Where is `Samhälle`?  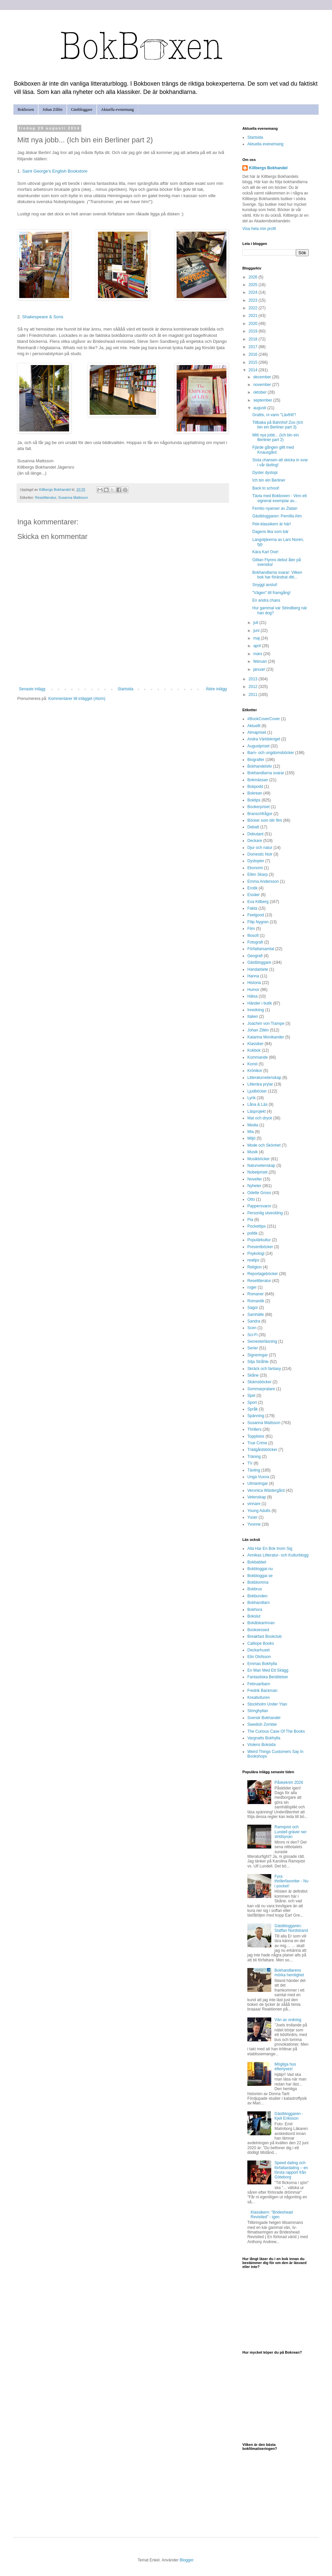
Samhälle is located at coordinates (255, 1314).